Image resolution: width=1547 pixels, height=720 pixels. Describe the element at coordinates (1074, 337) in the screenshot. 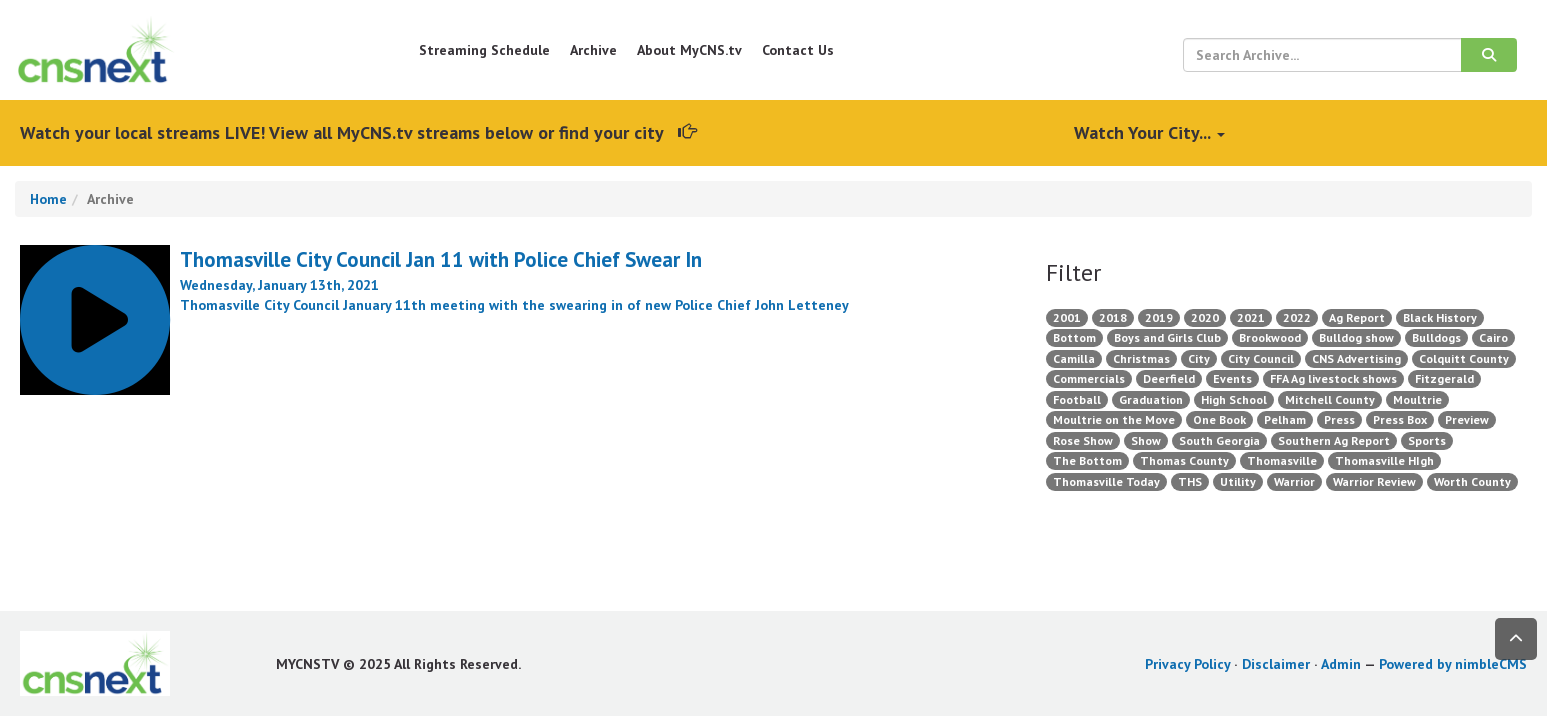

I see `Bottom` at that location.